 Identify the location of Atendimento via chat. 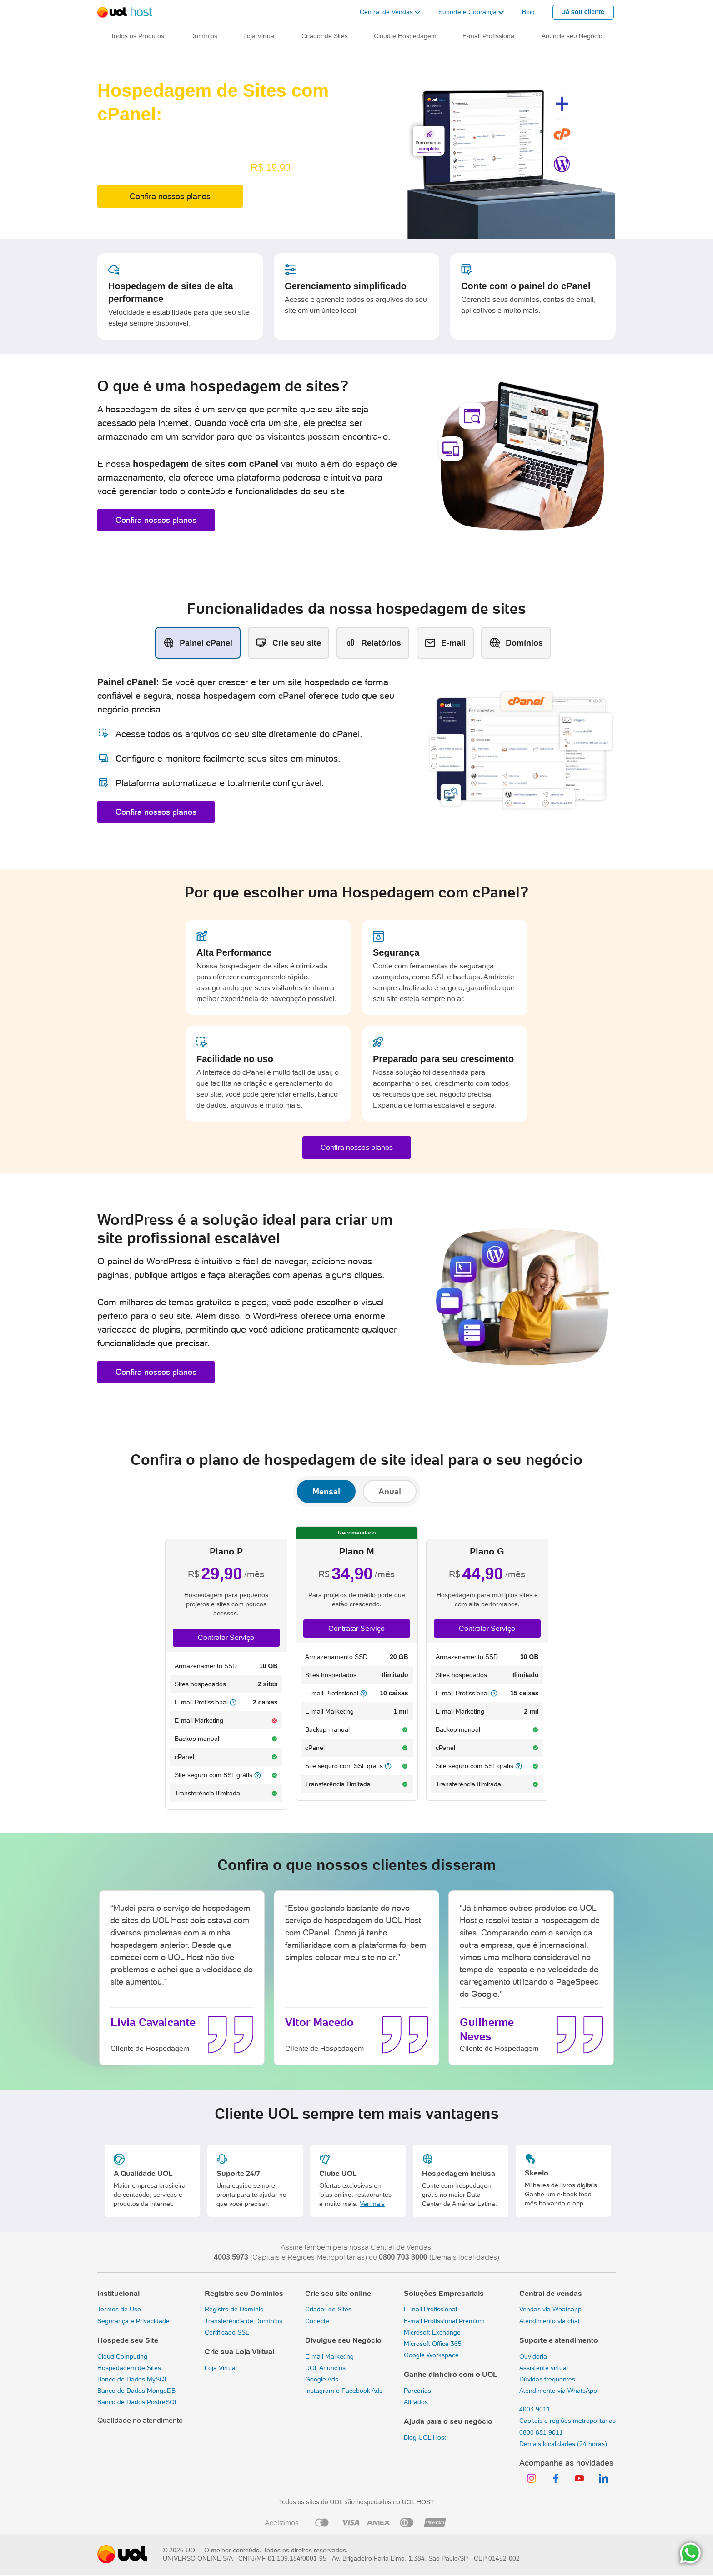
(549, 2321).